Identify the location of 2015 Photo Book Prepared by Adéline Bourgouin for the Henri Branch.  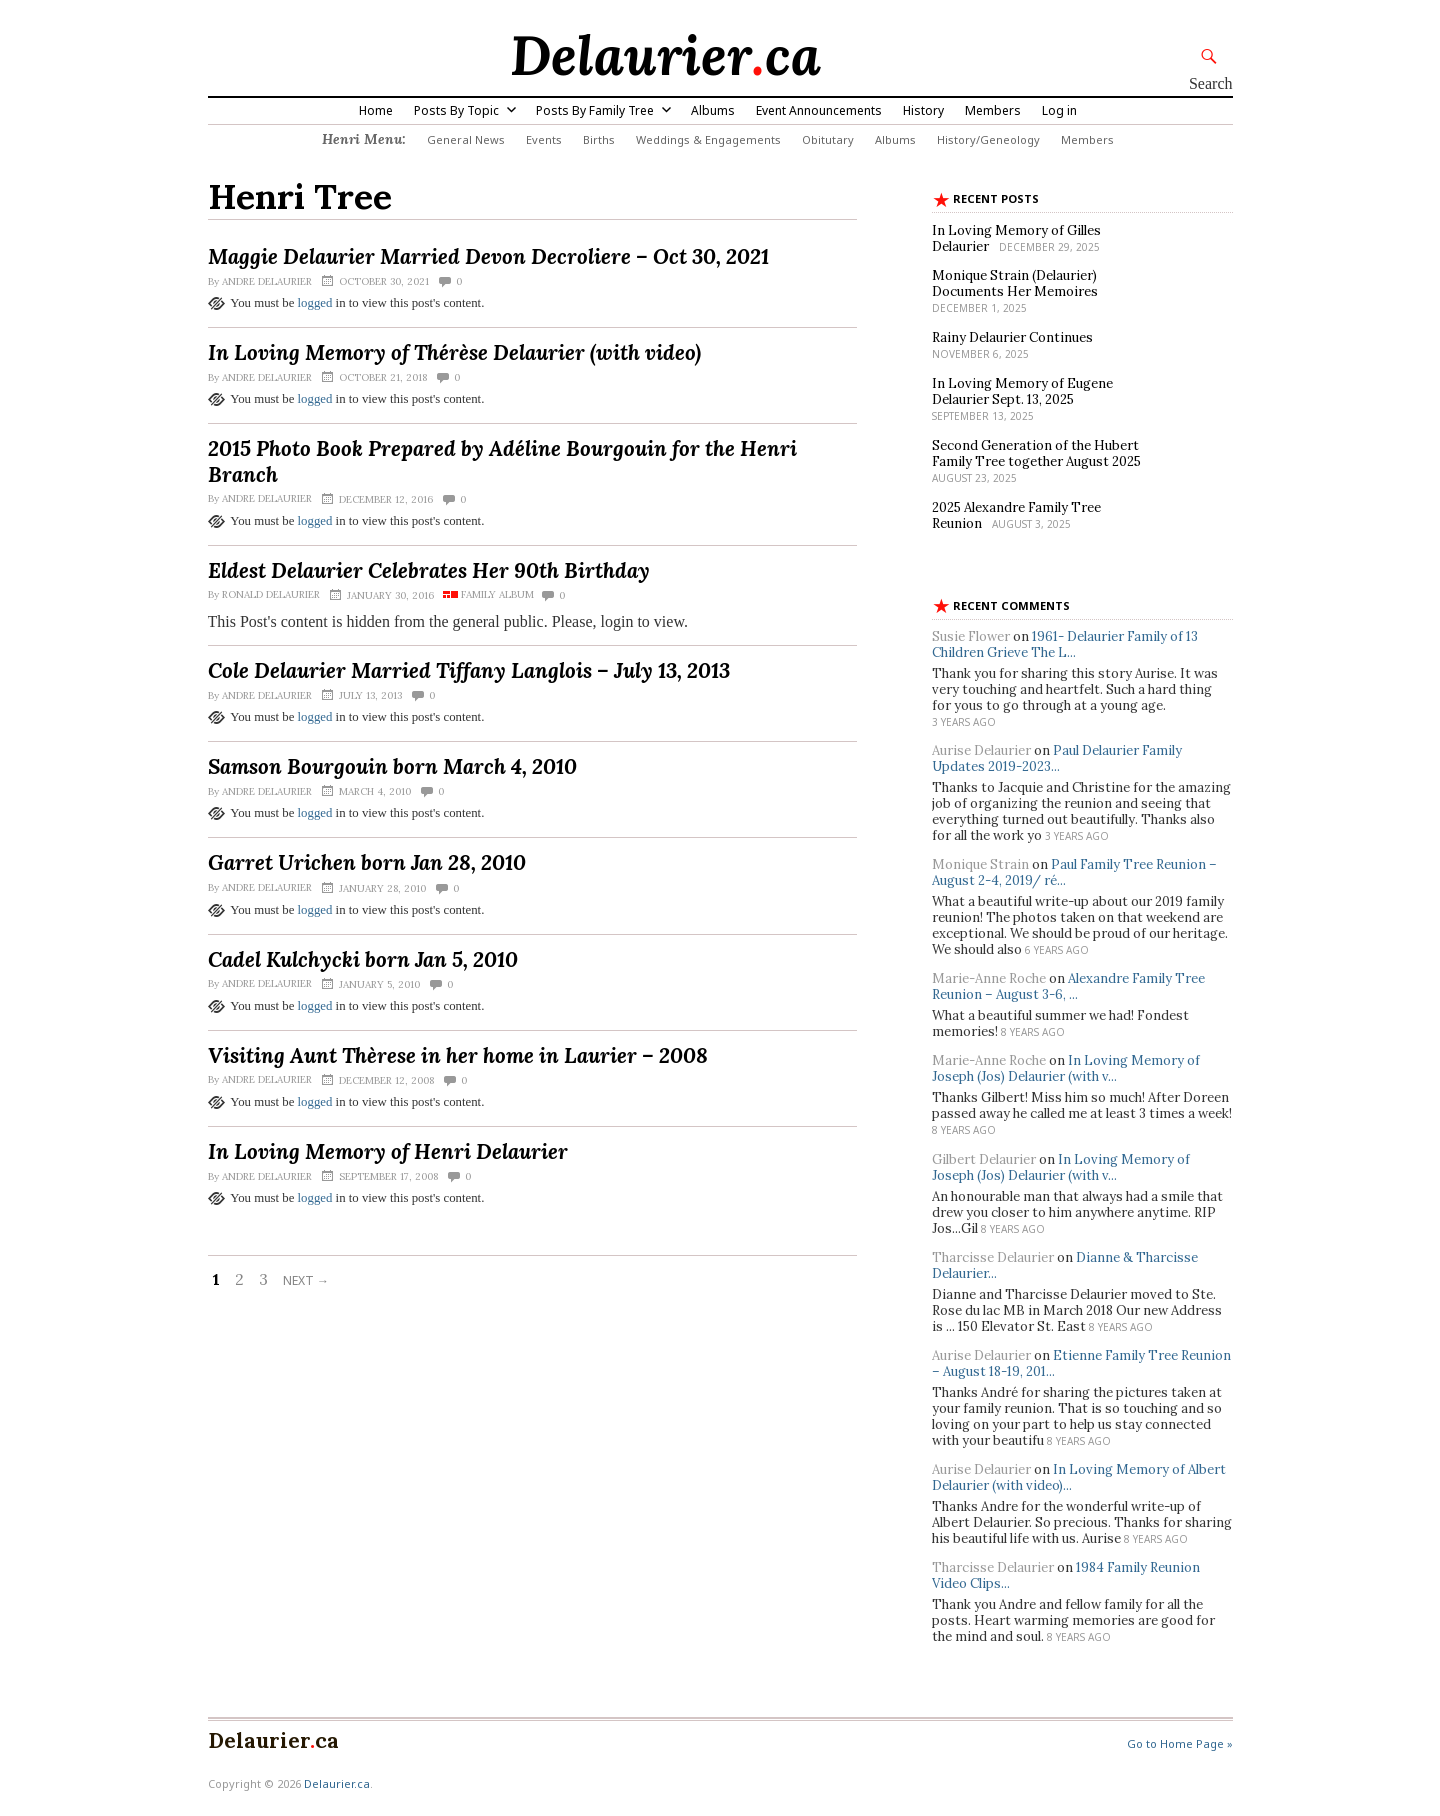
(502, 461).